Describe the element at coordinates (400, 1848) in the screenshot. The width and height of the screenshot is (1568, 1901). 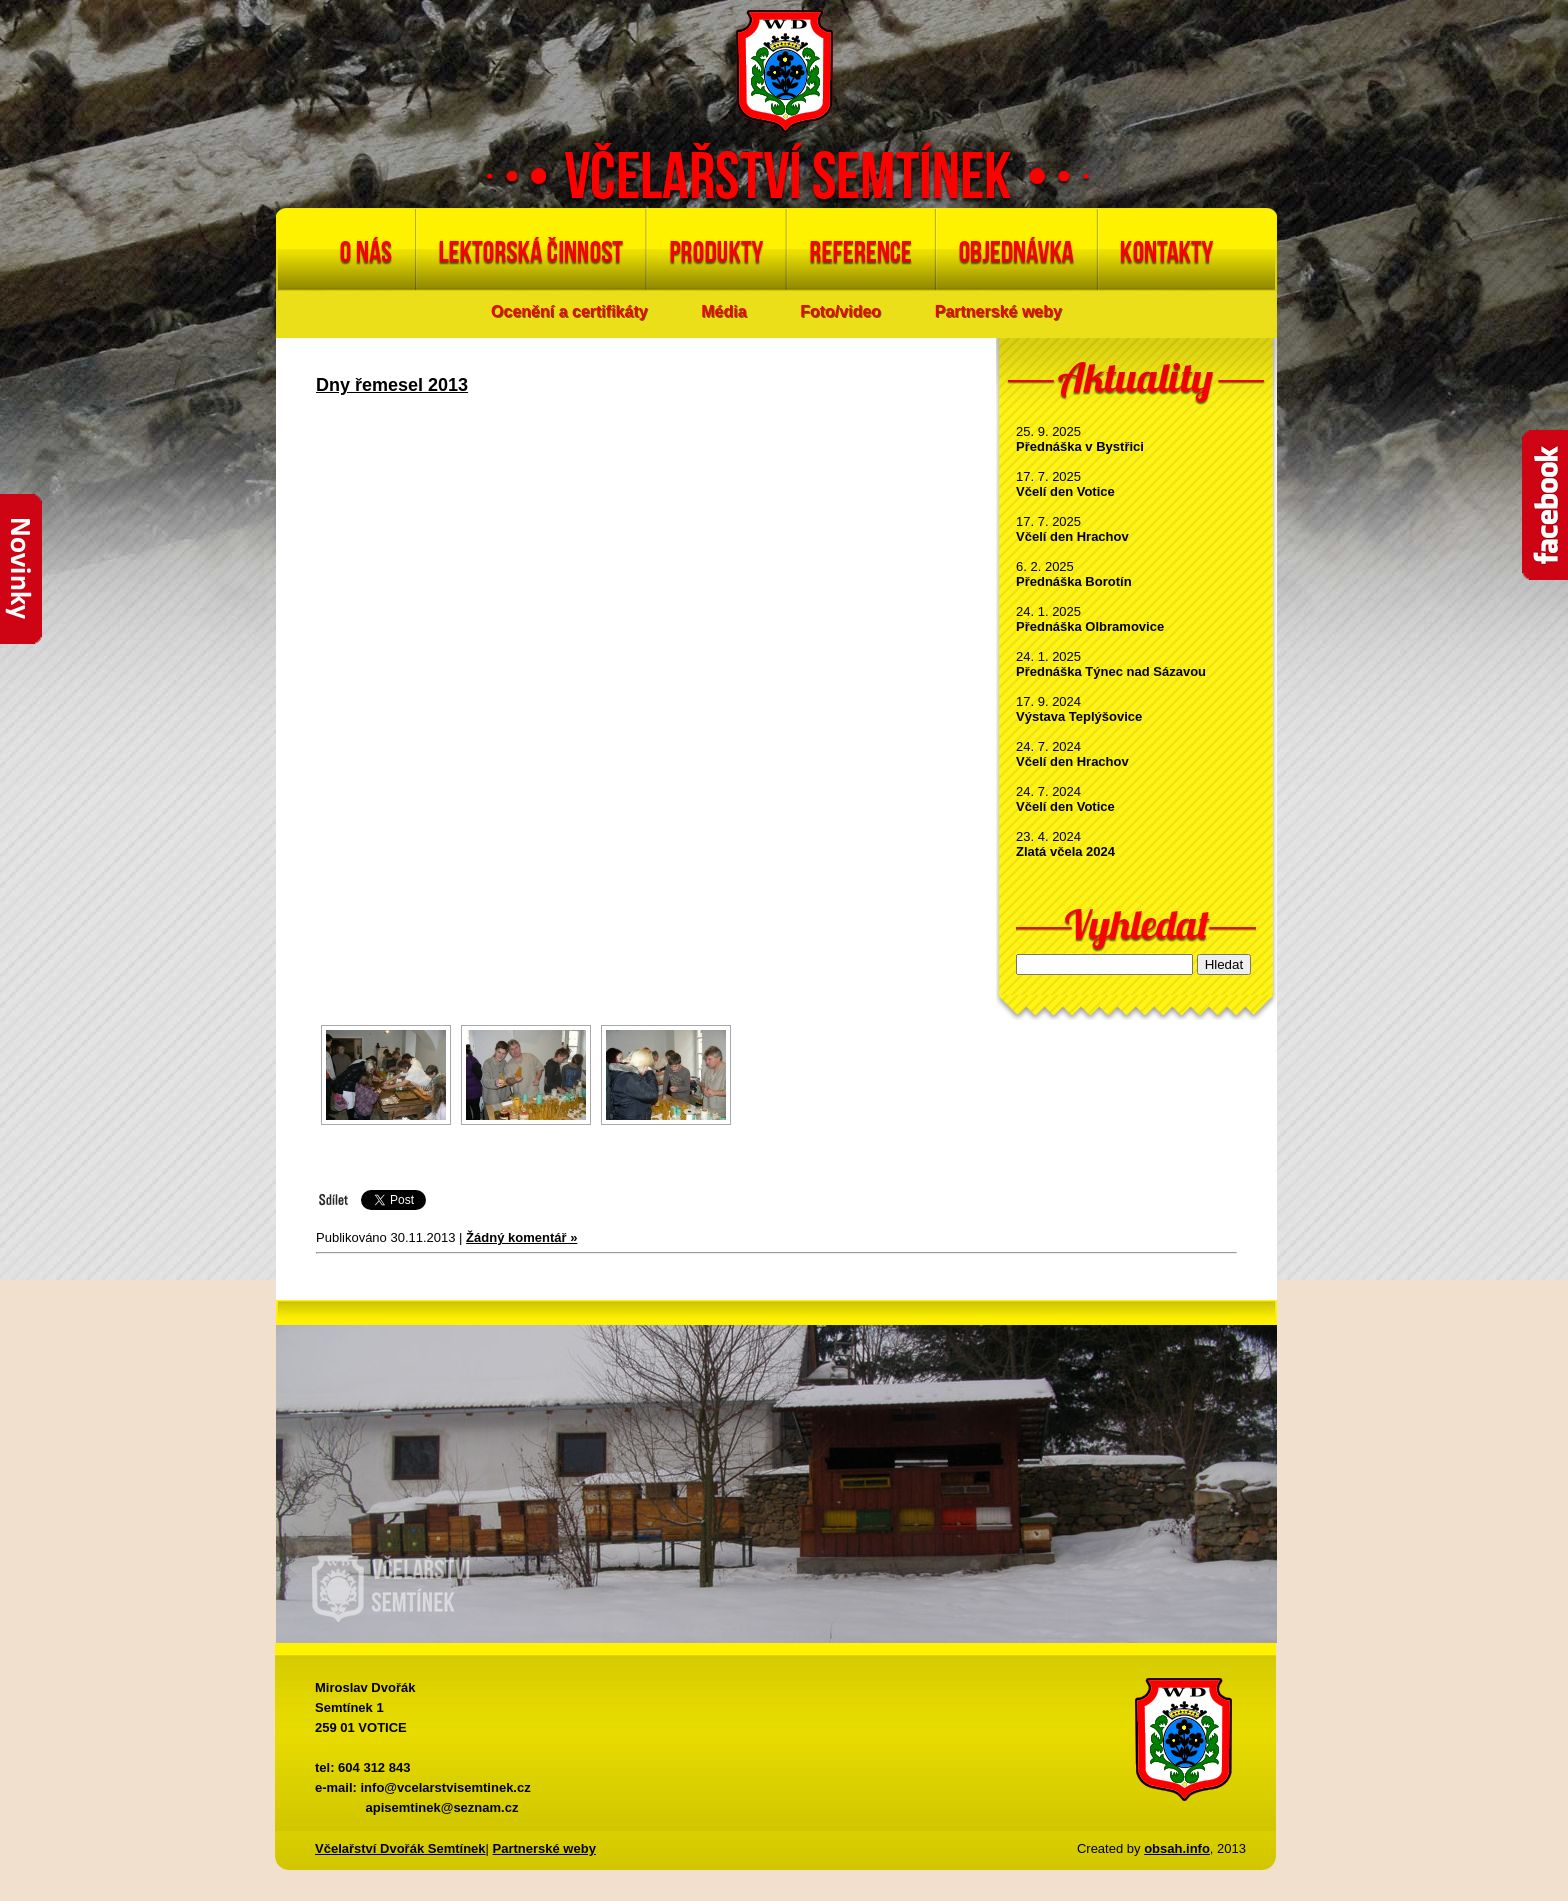
I see `Včelařství Dvořák Semtínek` at that location.